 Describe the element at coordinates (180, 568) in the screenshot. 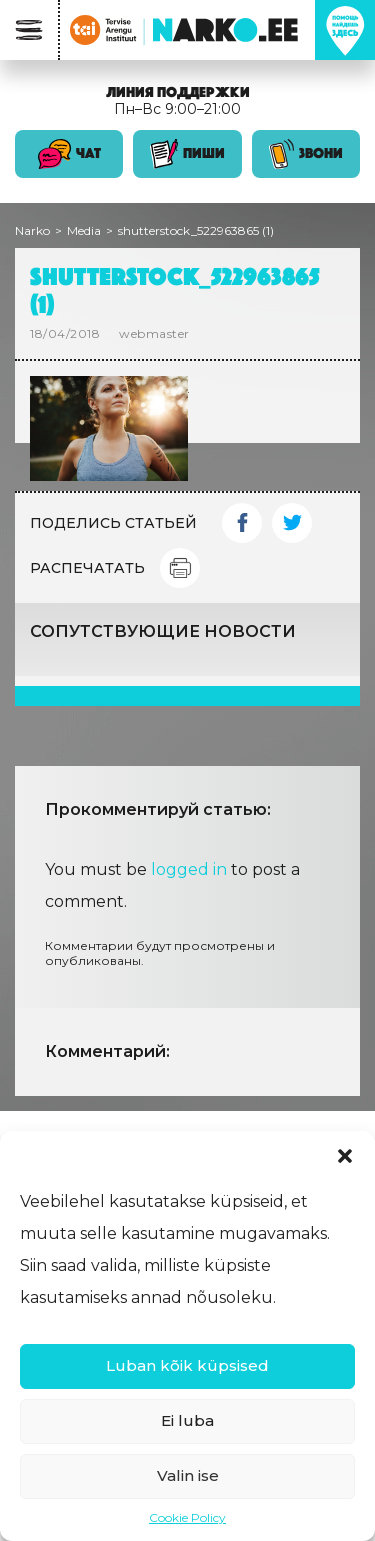

I see `Print` at that location.